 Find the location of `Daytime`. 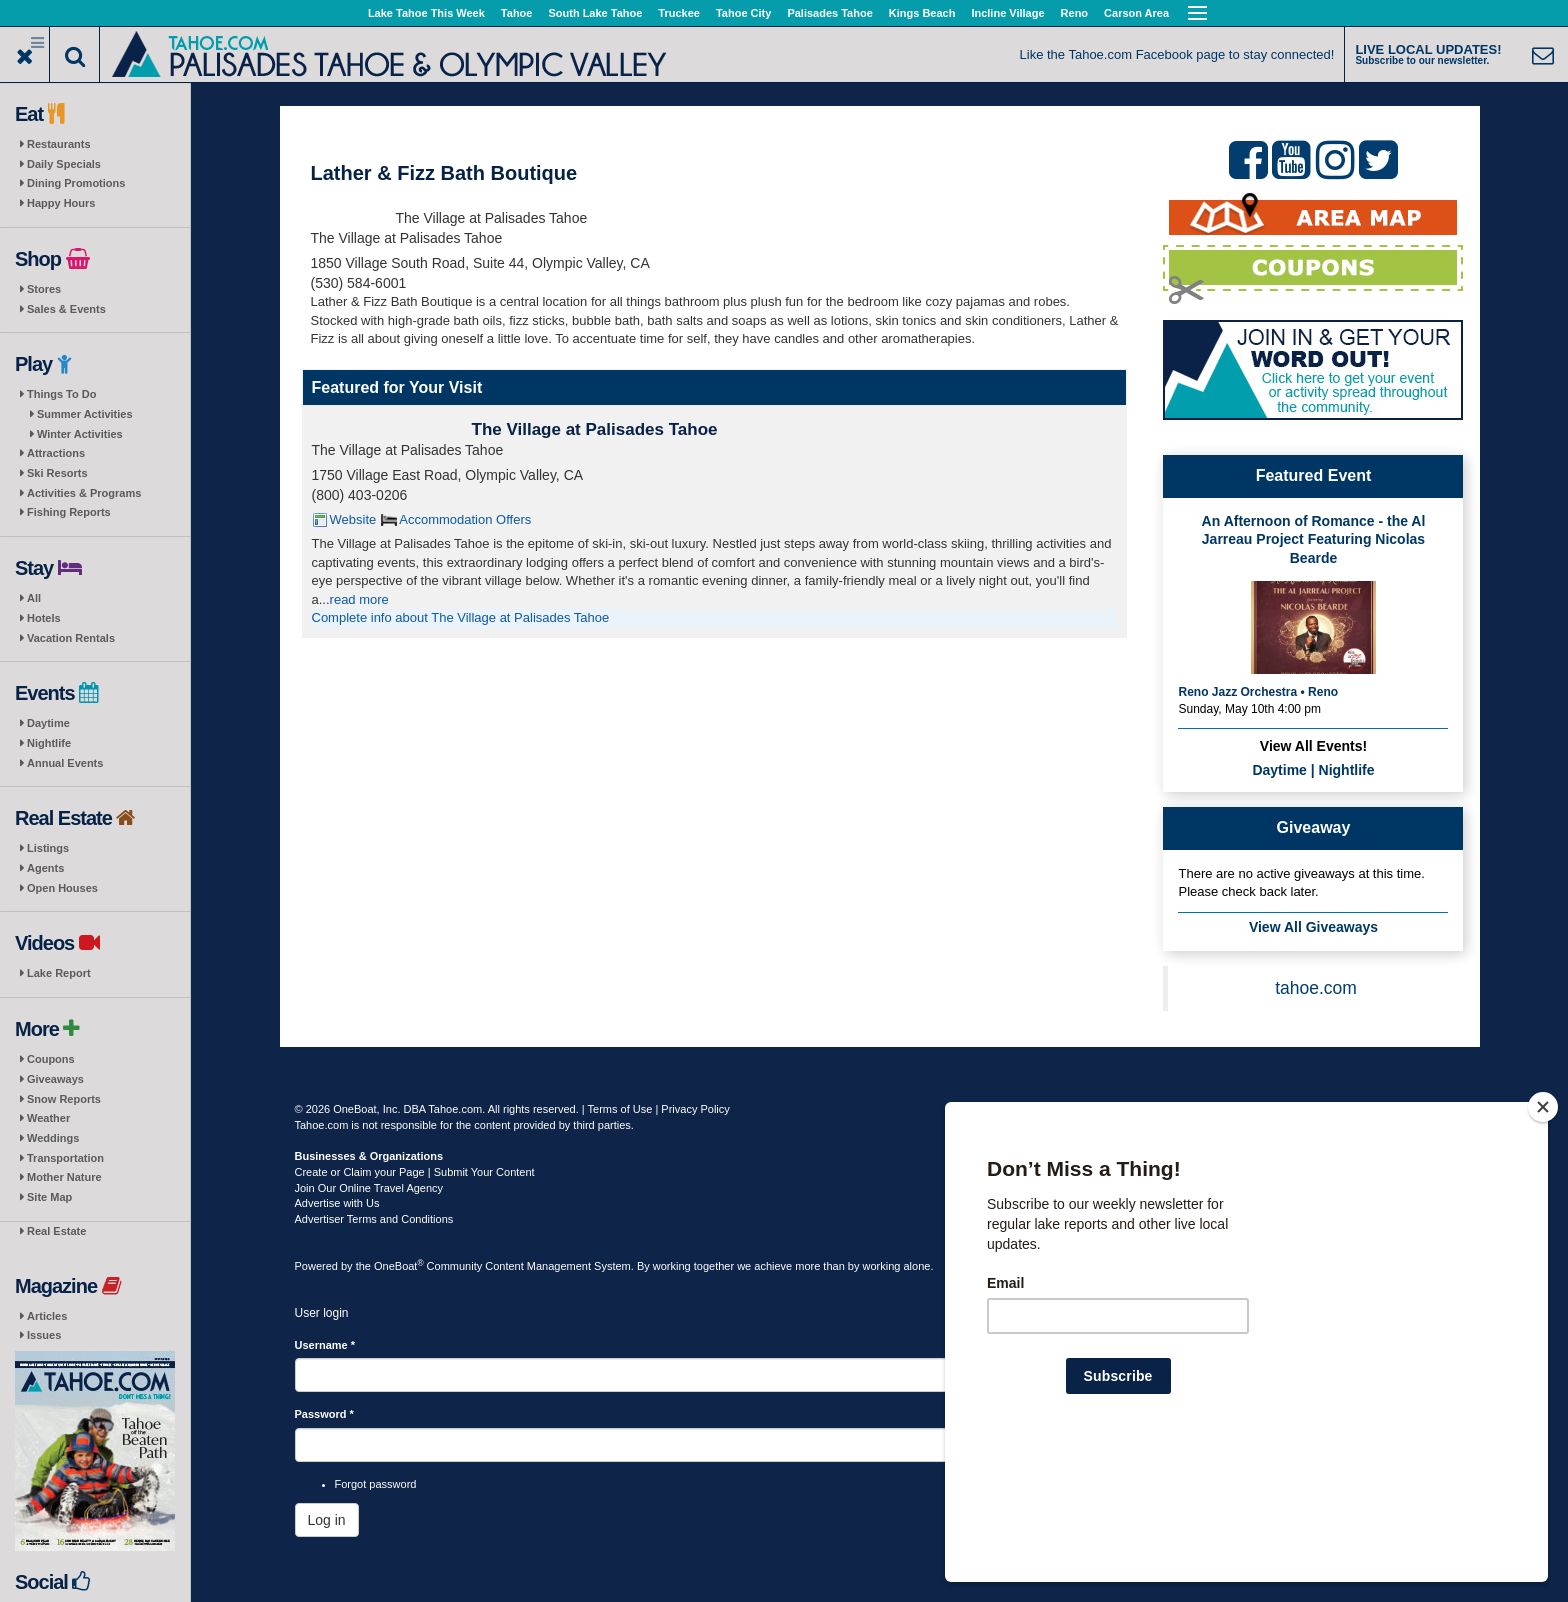

Daytime is located at coordinates (48, 723).